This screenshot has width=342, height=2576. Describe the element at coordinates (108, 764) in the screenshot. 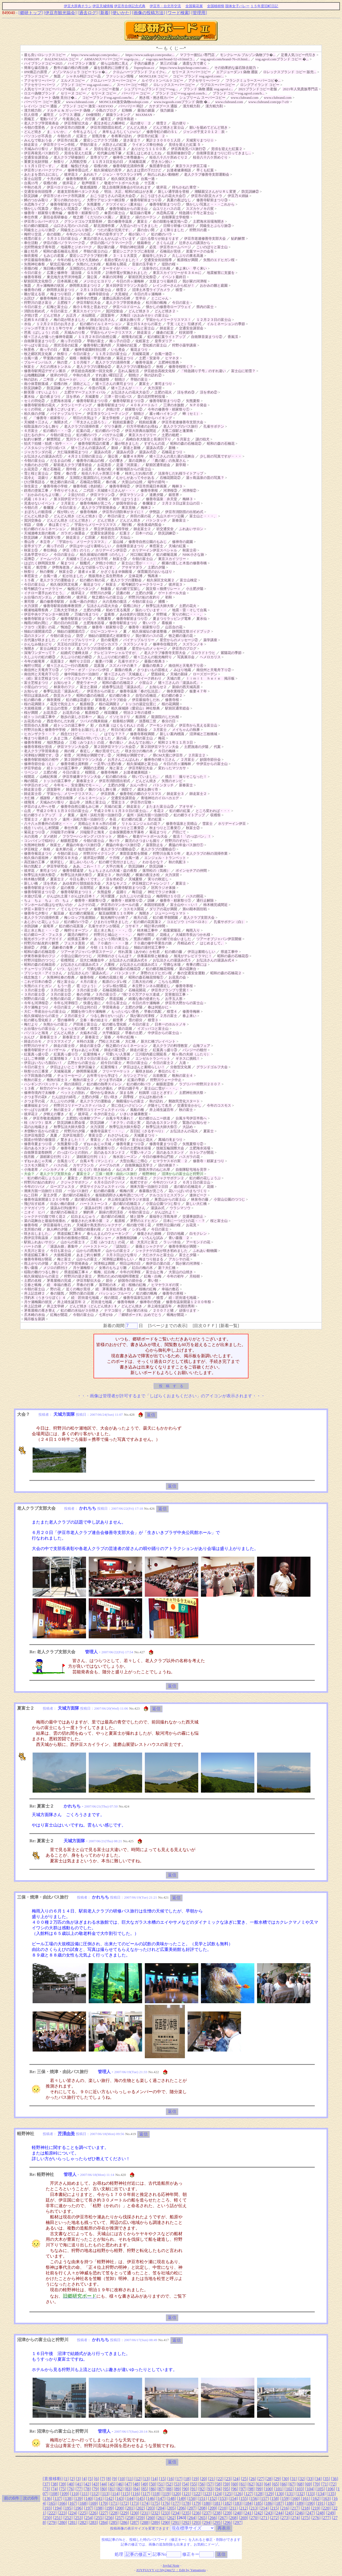

I see `一足早い土肥の春` at that location.